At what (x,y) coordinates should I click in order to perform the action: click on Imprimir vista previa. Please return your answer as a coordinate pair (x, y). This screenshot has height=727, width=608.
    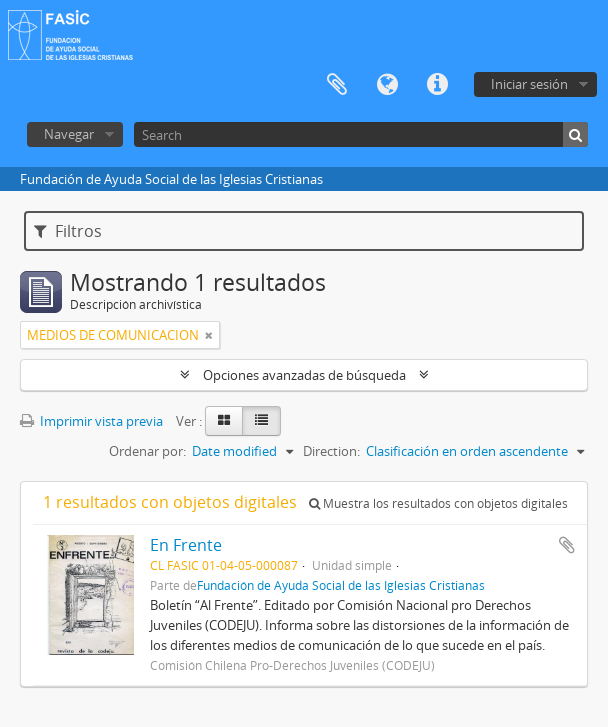
    Looking at the image, I should click on (91, 421).